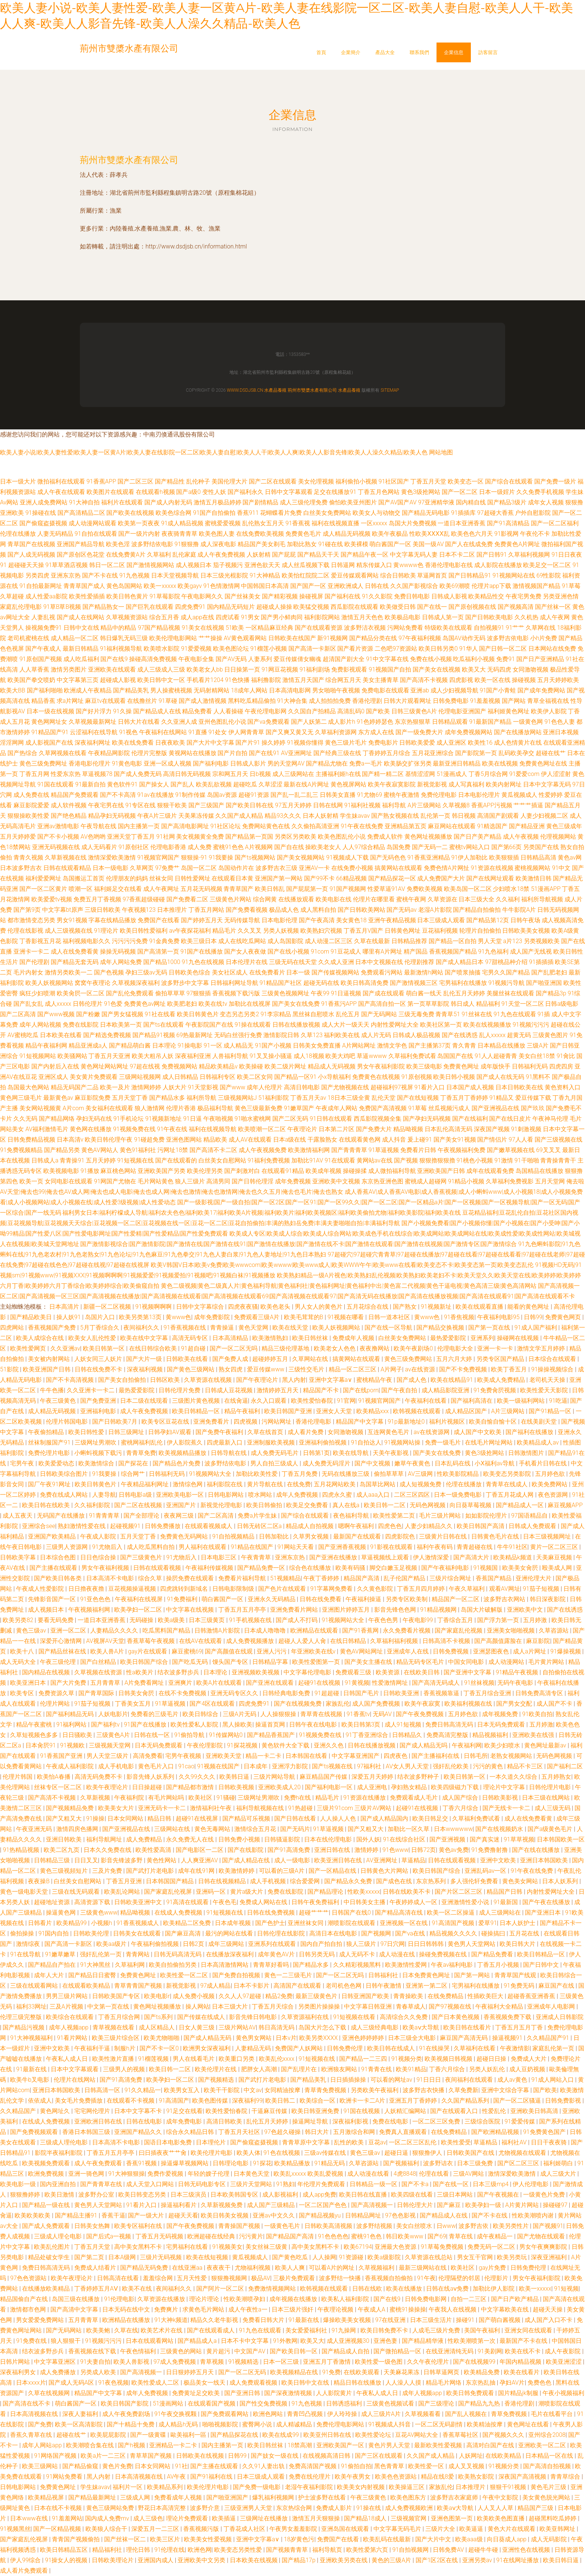 The width and height of the screenshot is (585, 2576). I want to click on 爱豆传媒下载, so click(533, 1097).